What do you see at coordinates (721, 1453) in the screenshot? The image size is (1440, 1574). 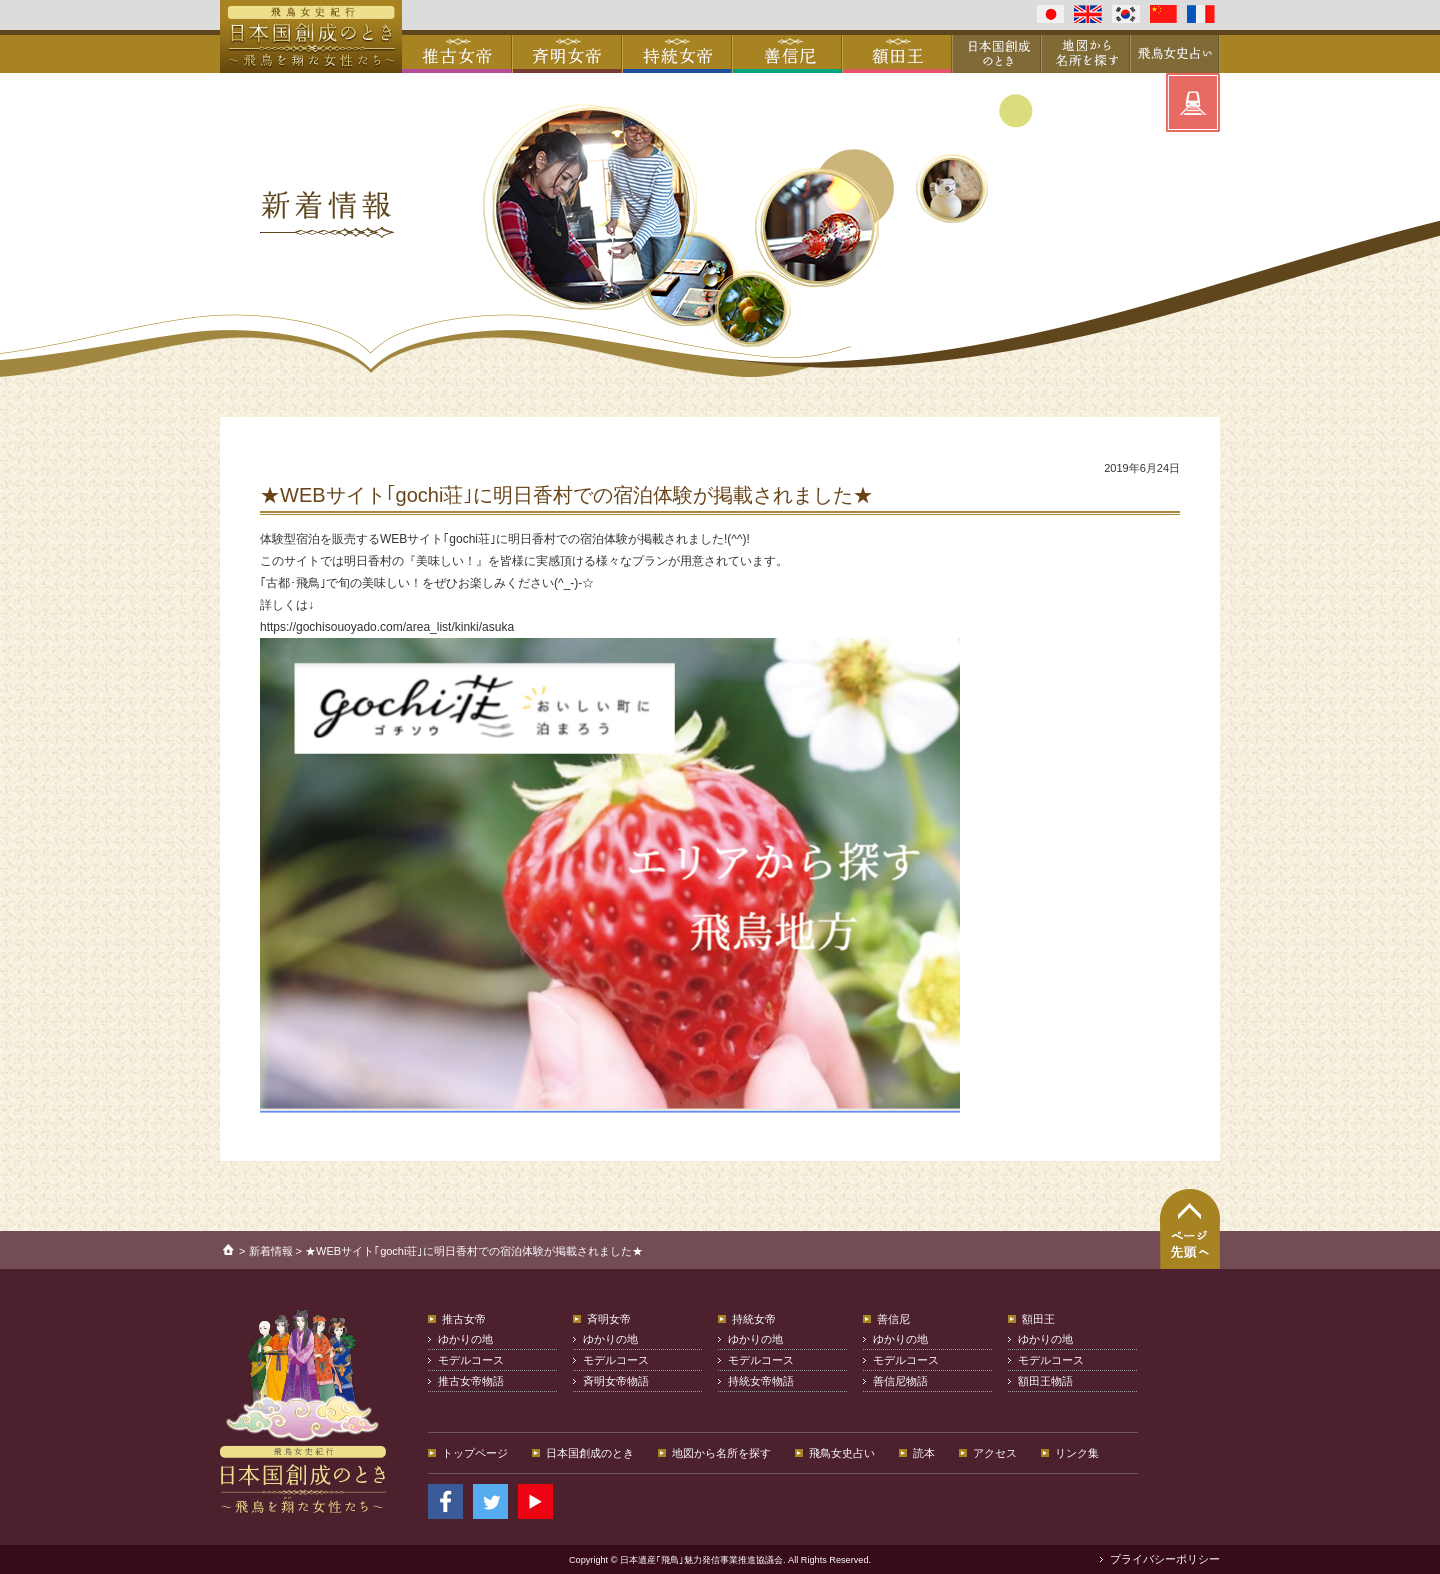 I see `地図から名所を探す` at bounding box center [721, 1453].